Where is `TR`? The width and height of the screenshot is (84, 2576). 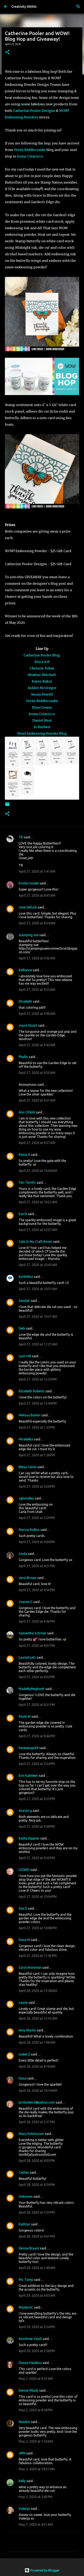
TR is located at coordinates (21, 837).